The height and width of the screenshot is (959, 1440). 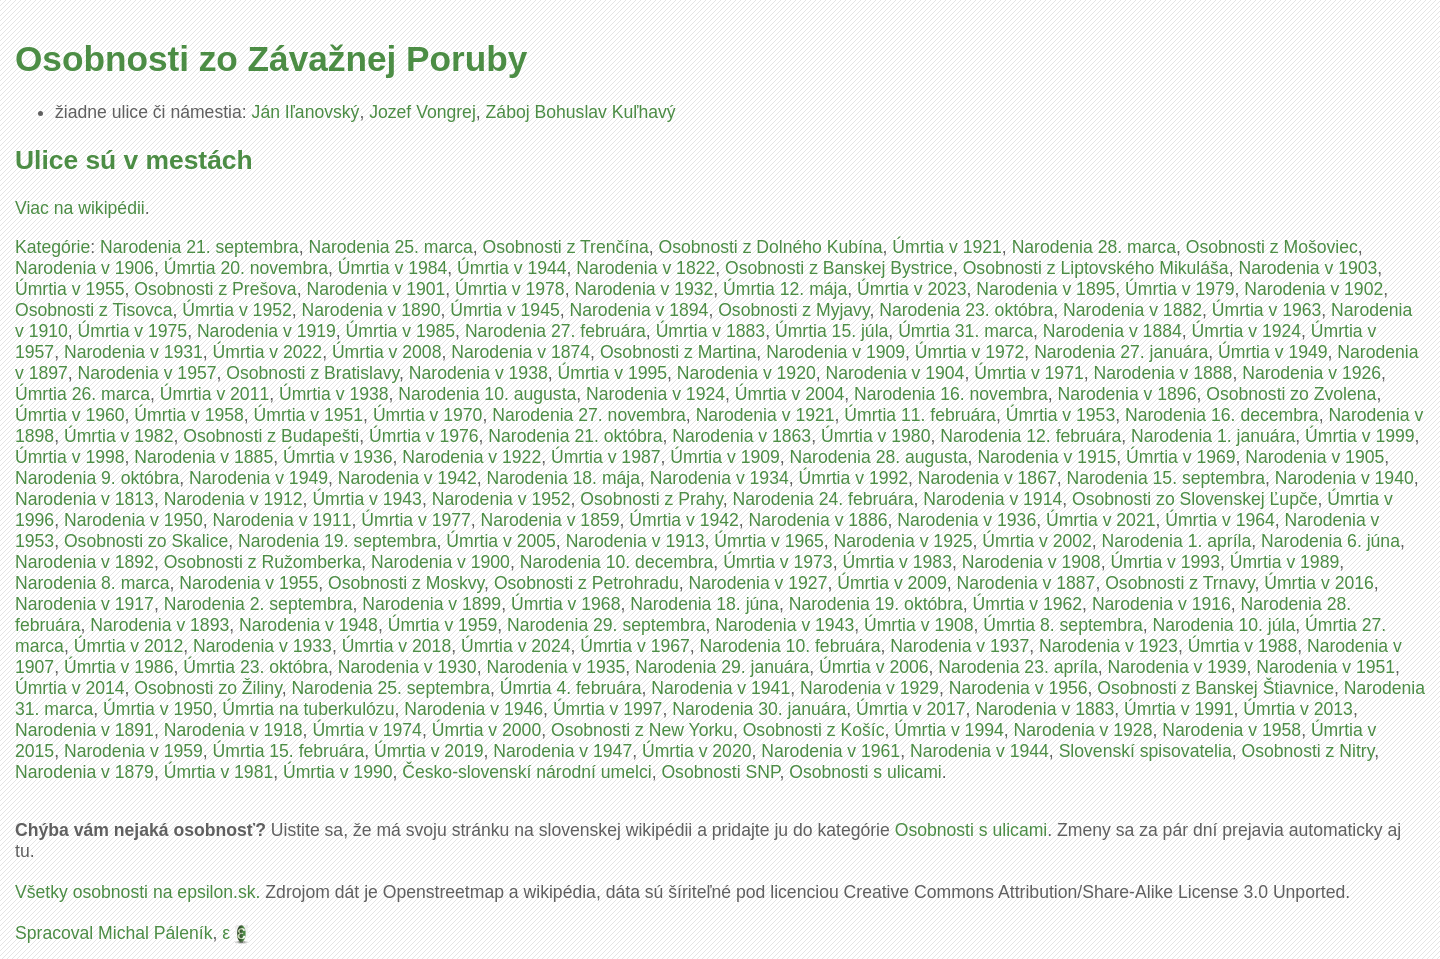 I want to click on Spracoval Michal Páleník, so click(x=114, y=933).